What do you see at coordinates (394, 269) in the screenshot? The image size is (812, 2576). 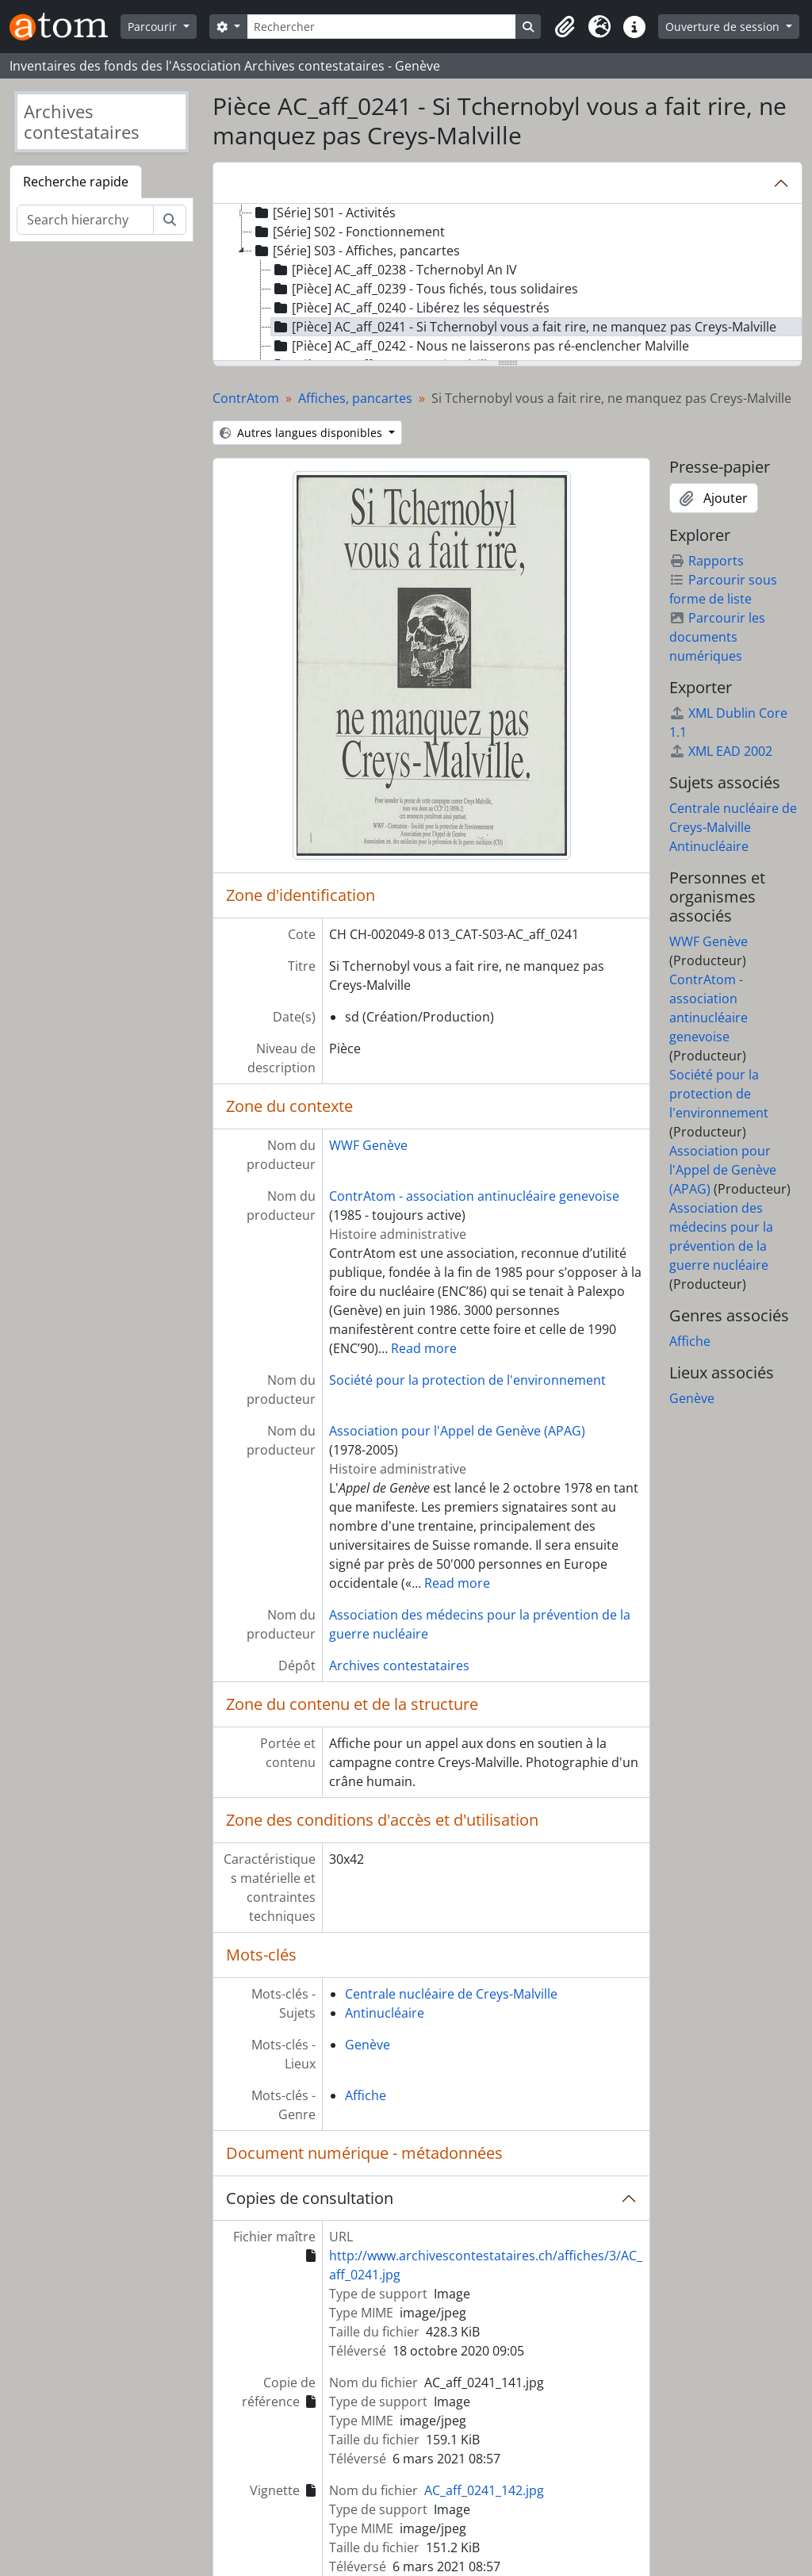 I see `[Pièce] AC_aff_0238 - Tchernobyl An IV [treeitem]` at bounding box center [394, 269].